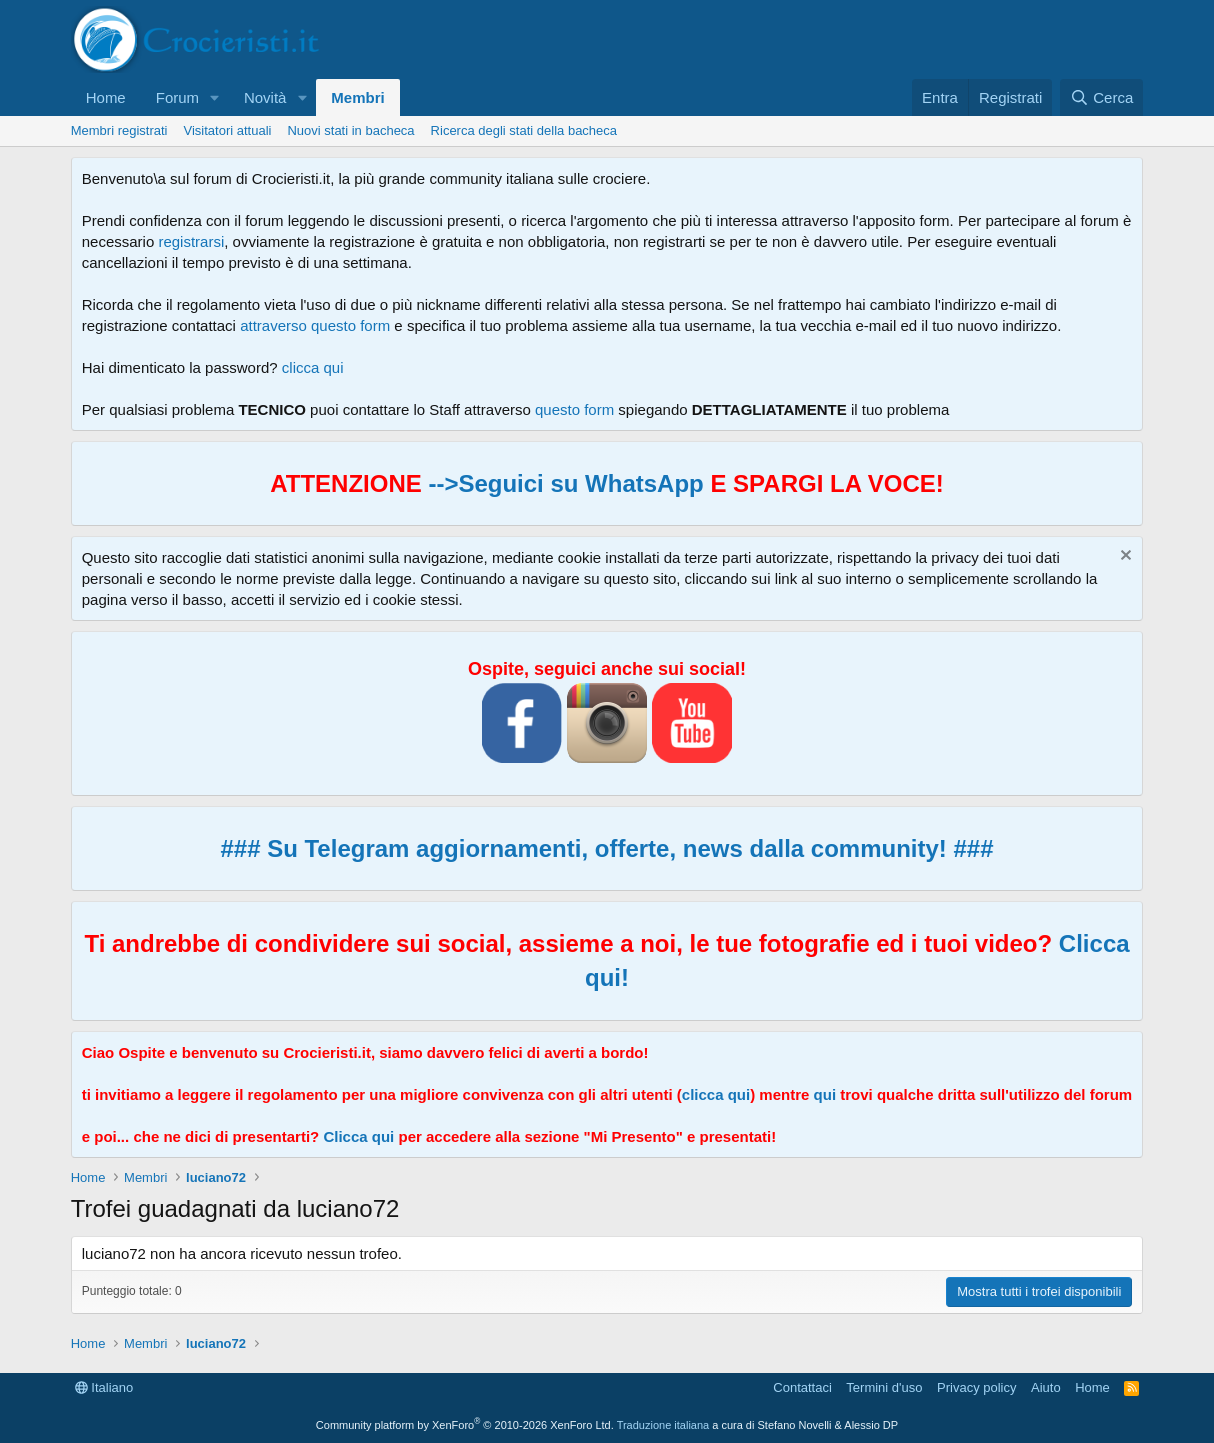  What do you see at coordinates (524, 130) in the screenshot?
I see `Ricerca degli stati della bacheca` at bounding box center [524, 130].